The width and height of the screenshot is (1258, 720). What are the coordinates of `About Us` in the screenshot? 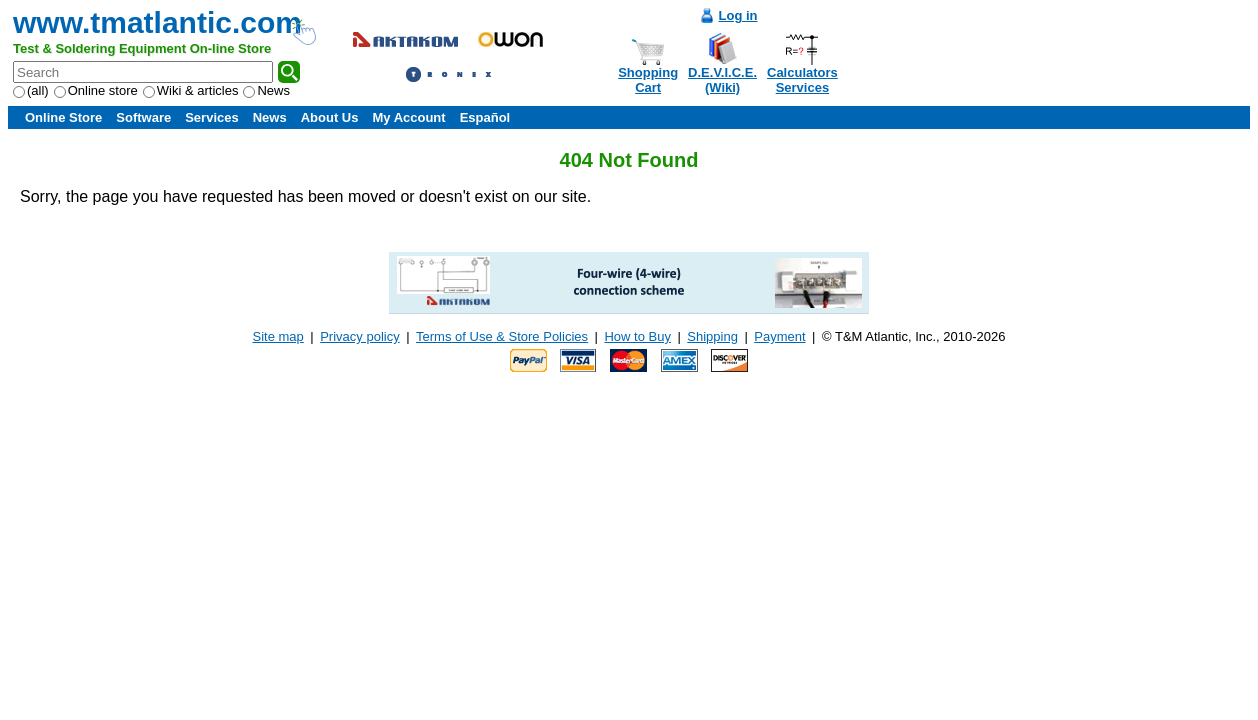 It's located at (330, 117).